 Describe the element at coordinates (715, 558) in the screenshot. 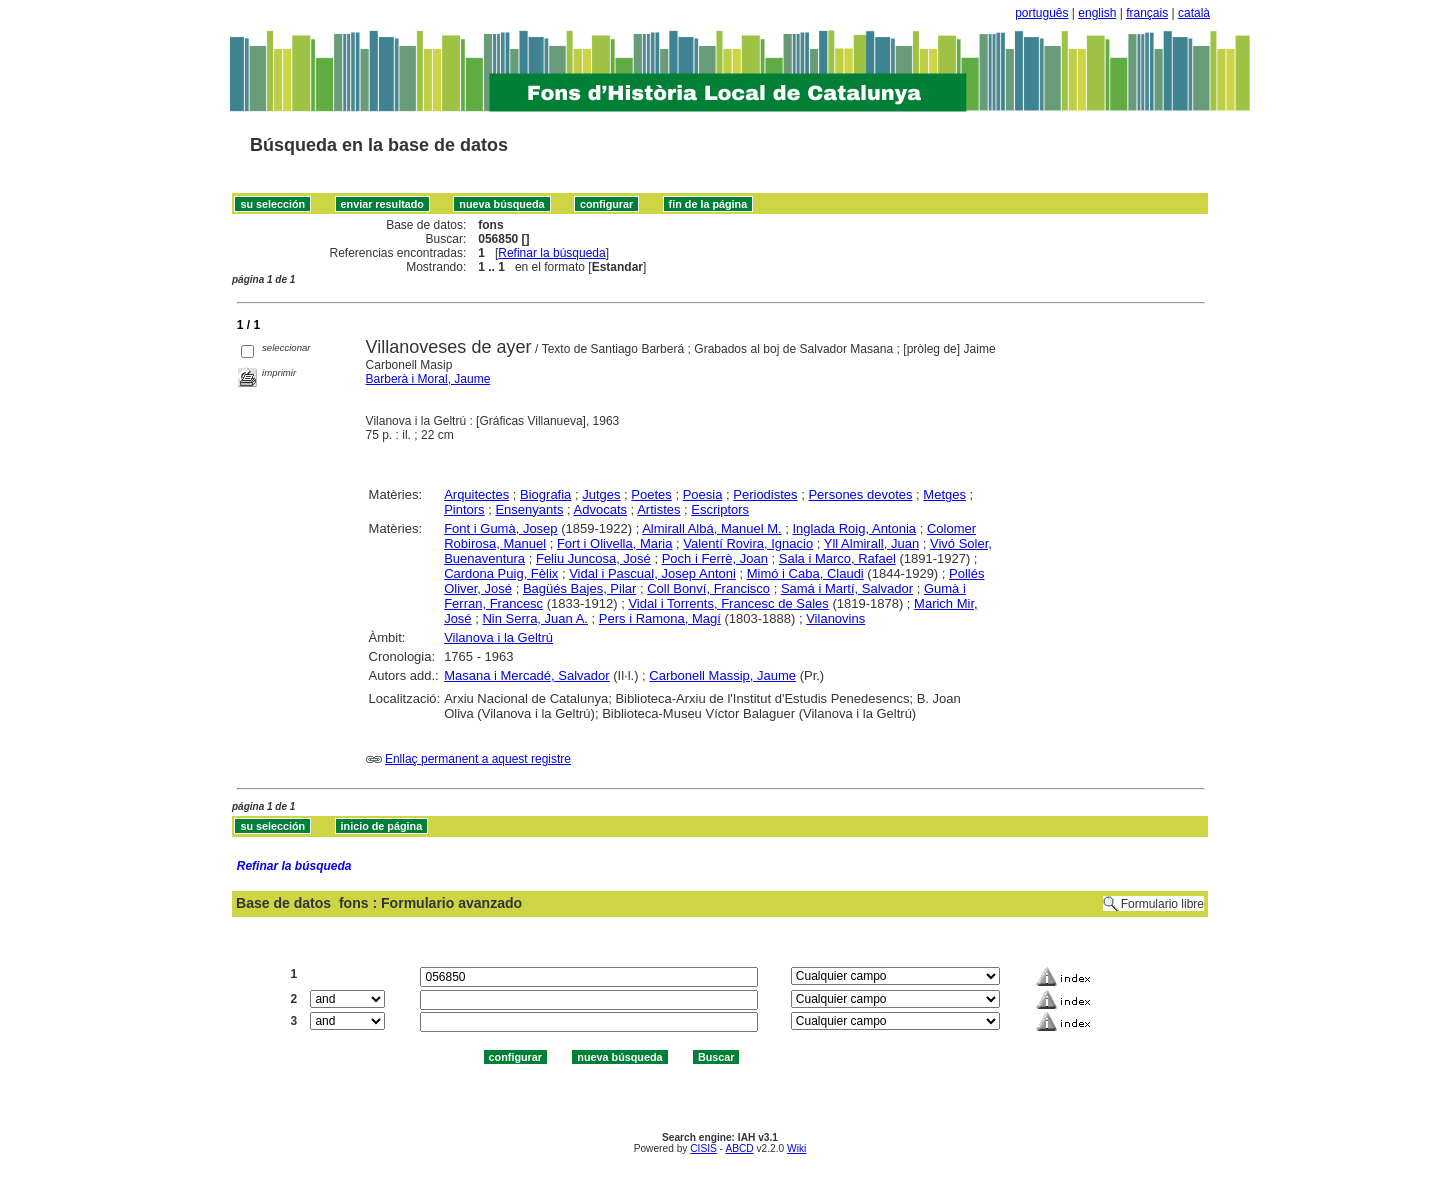

I see `Poch i Ferrè, Joan` at that location.